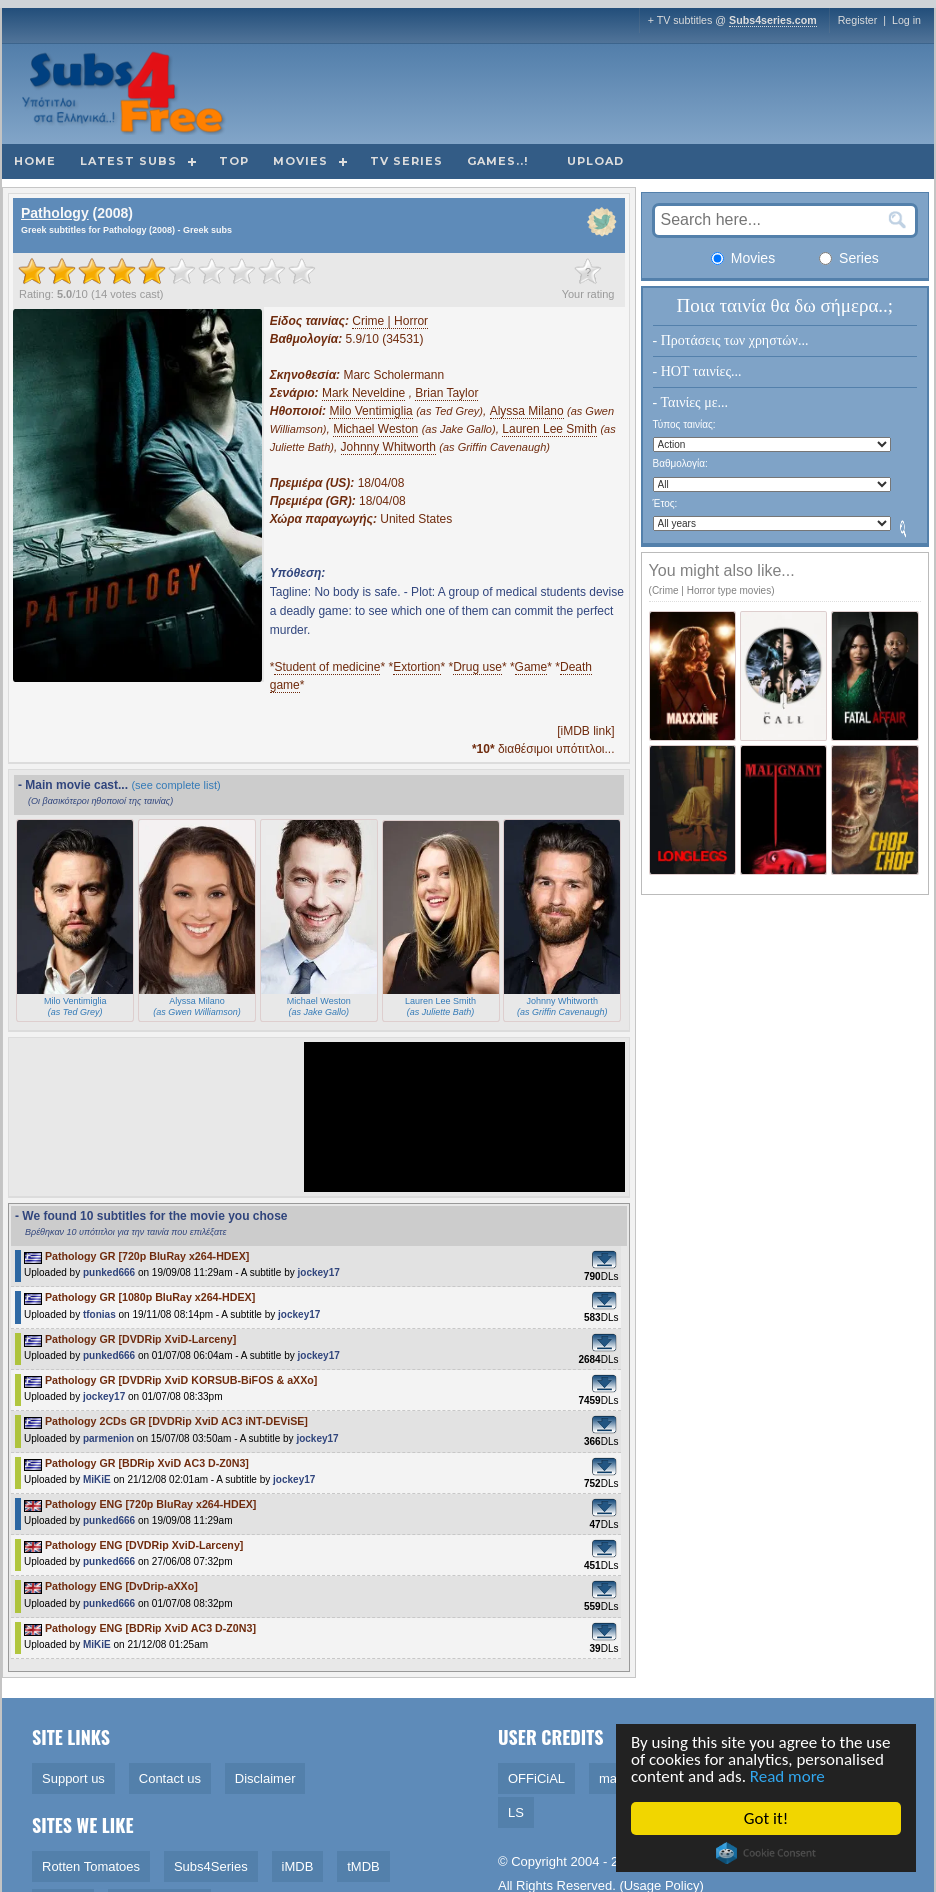 This screenshot has width=936, height=1892. Describe the element at coordinates (788, 1776) in the screenshot. I see `Read more` at that location.